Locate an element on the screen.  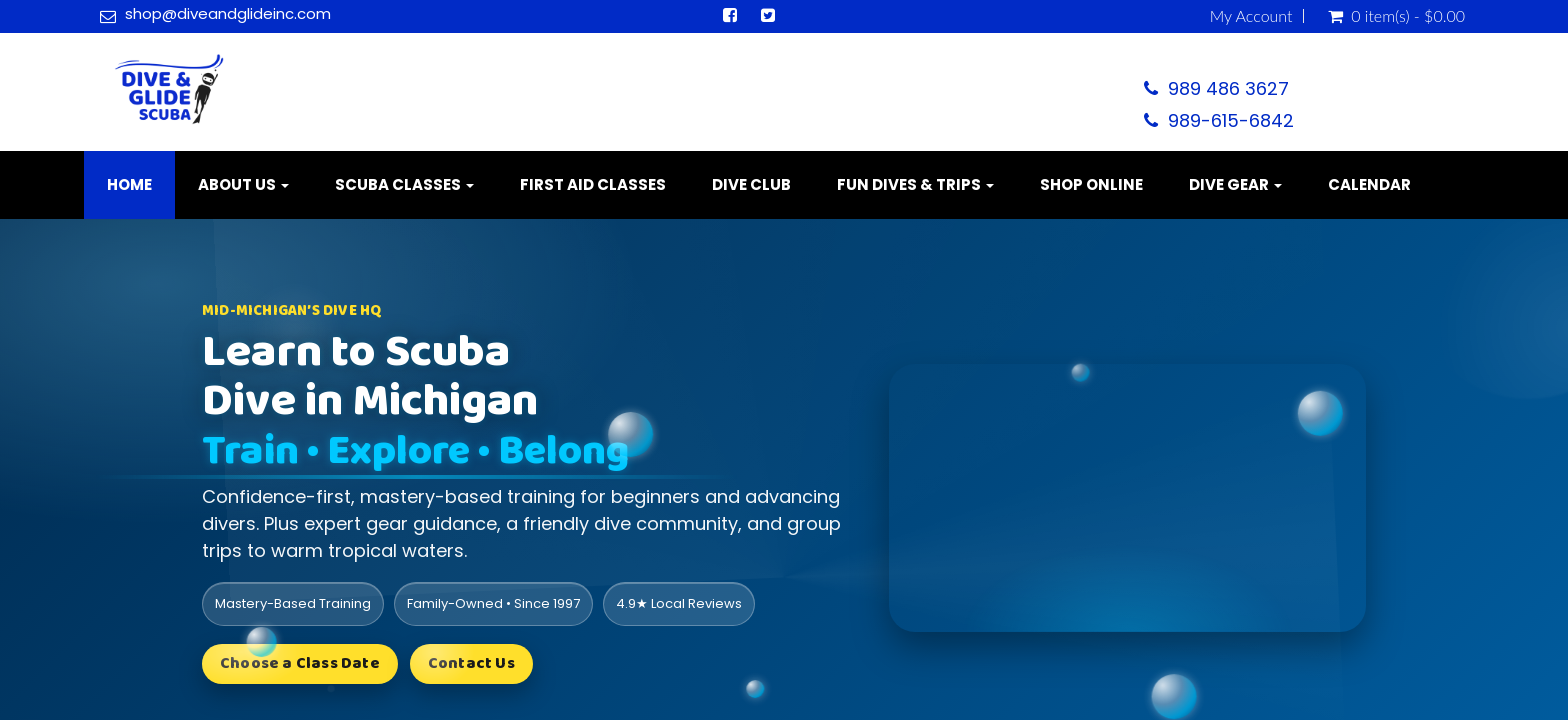
Shop Online is located at coordinates (1091, 184).